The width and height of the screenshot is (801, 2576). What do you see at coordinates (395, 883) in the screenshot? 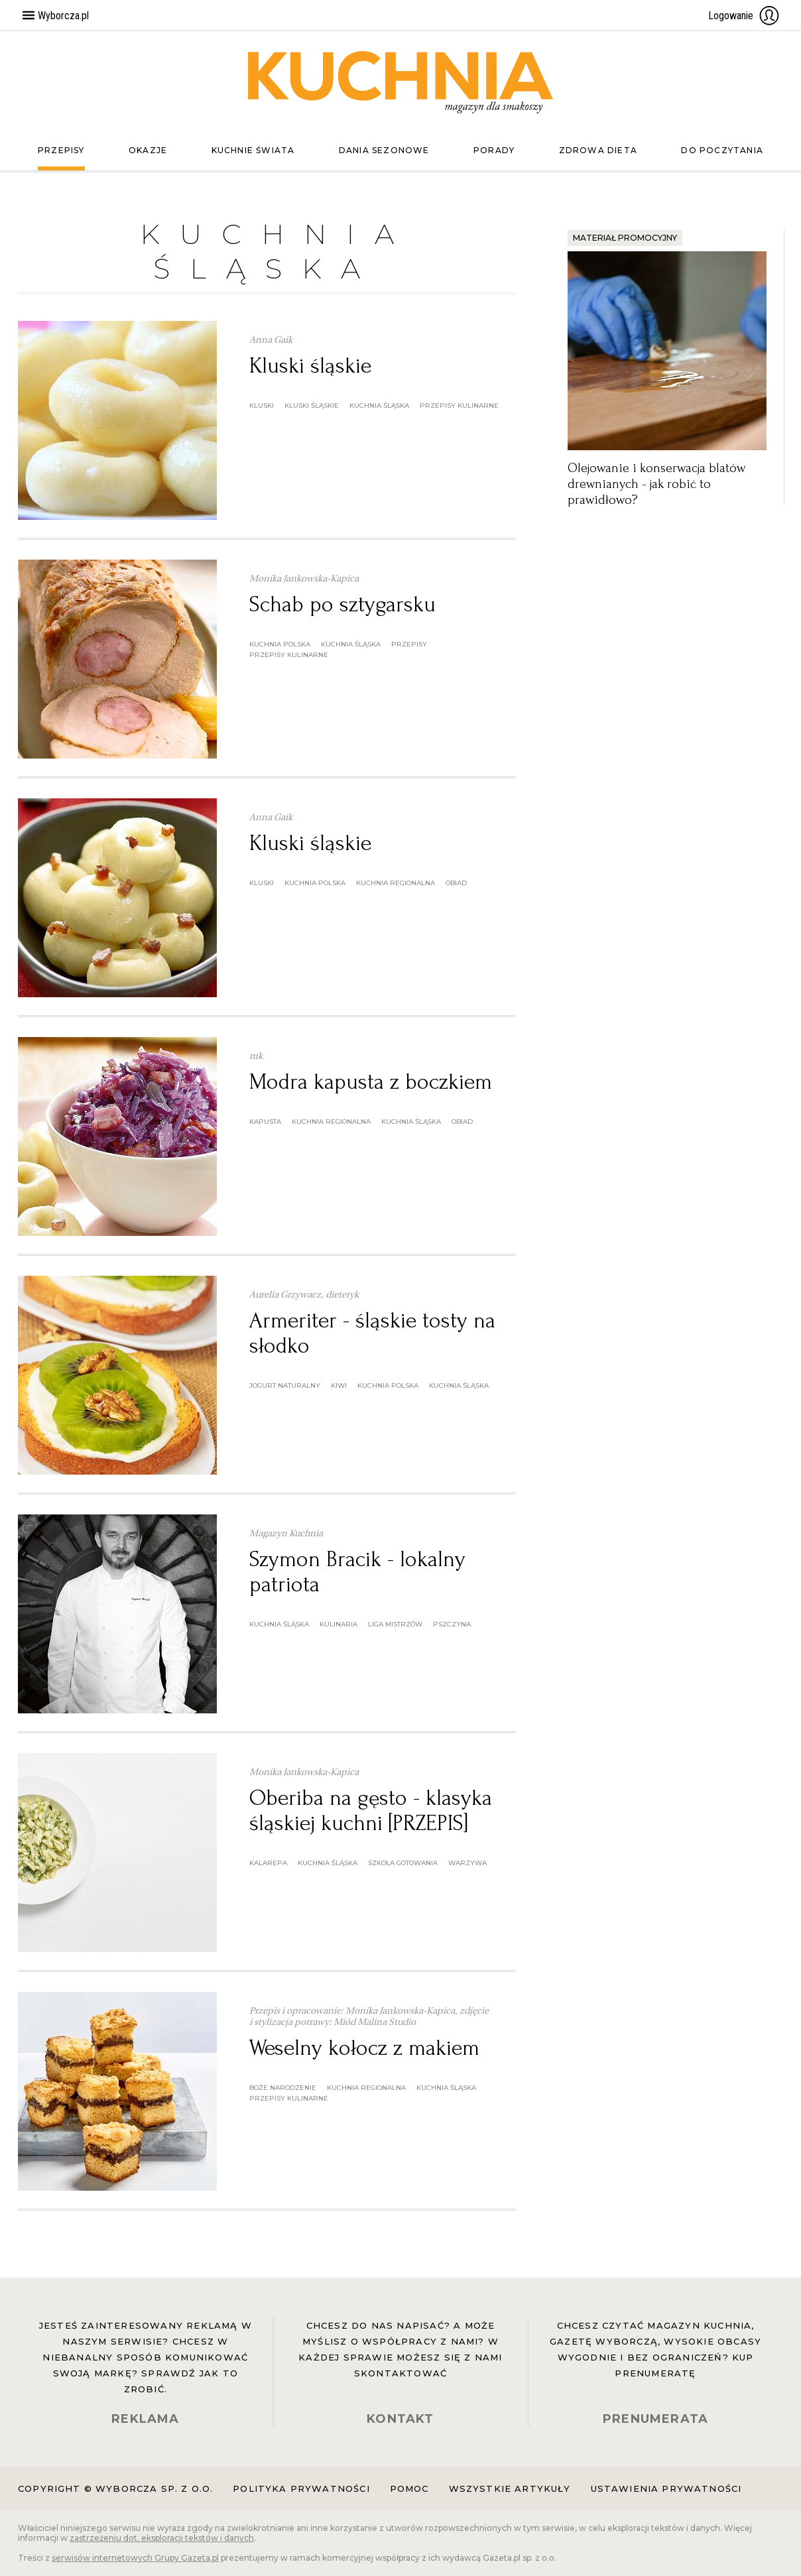
I see `kuchnia regionalna` at bounding box center [395, 883].